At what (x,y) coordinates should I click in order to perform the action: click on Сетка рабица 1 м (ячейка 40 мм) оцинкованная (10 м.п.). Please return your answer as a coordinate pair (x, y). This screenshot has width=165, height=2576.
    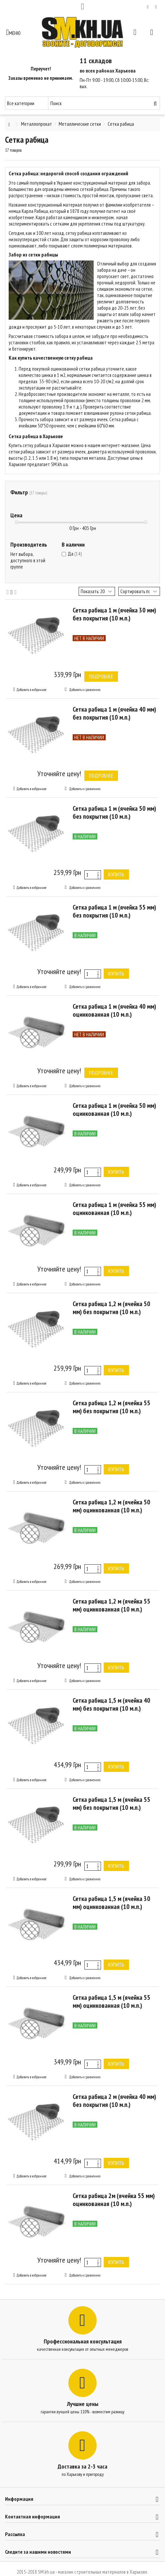
    Looking at the image, I should click on (114, 1010).